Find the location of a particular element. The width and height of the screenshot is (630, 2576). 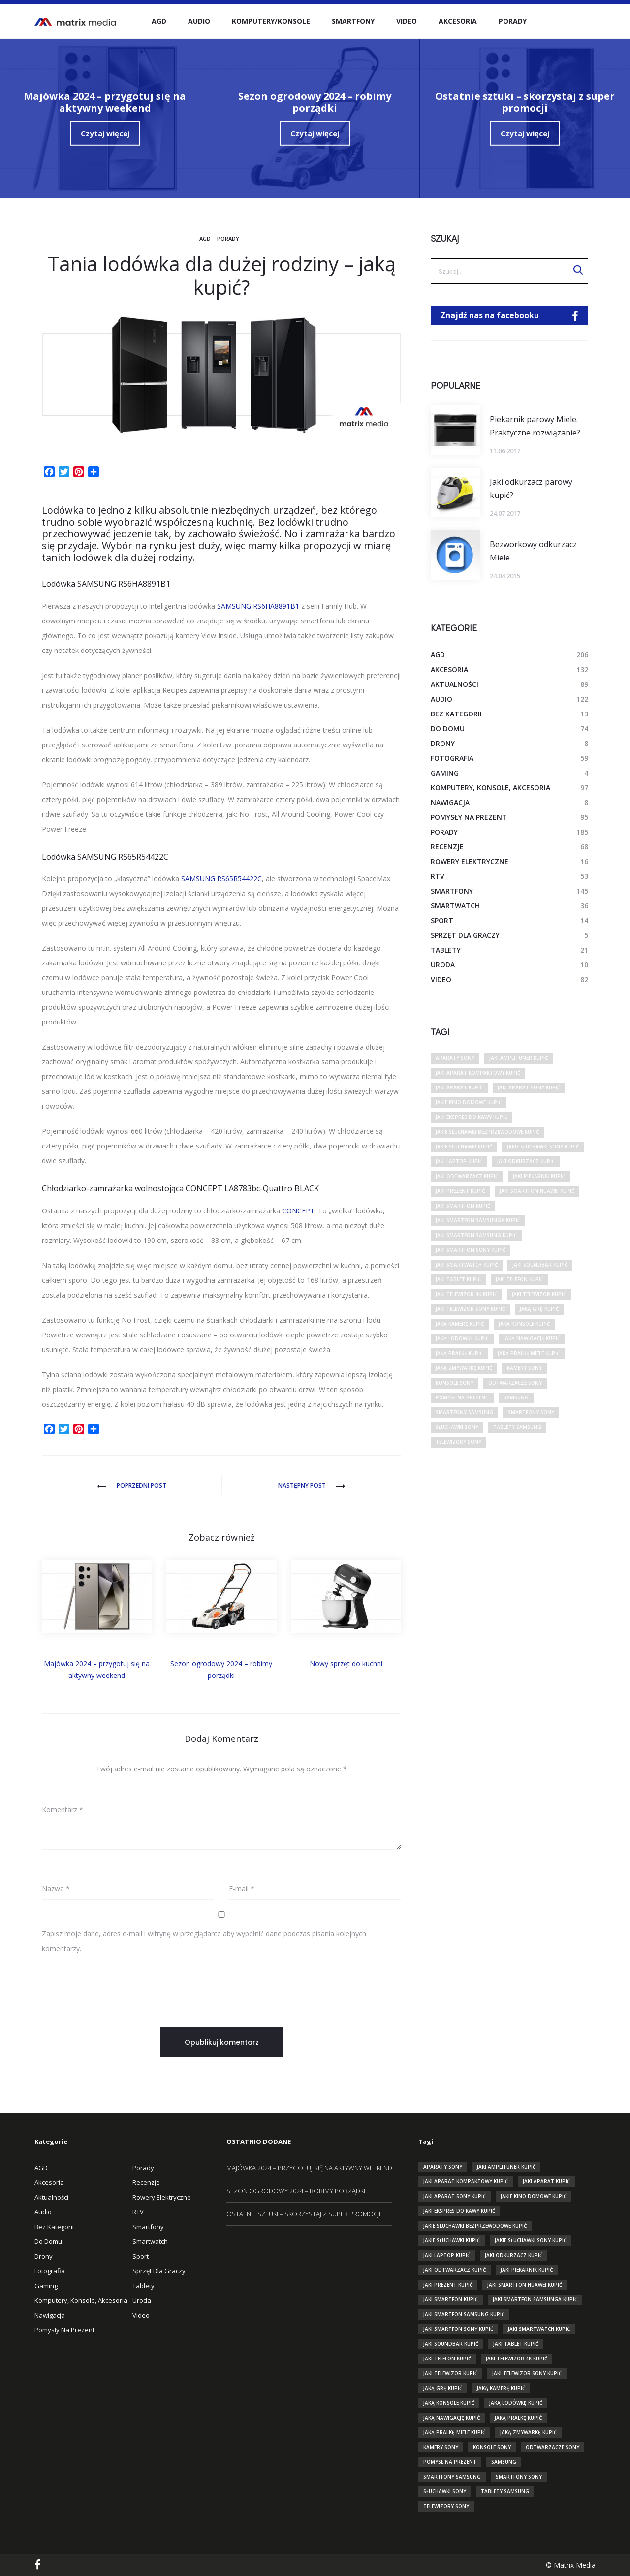

jaki odtwarzacz kupić [jaki odtwarzacz kupić (17 elementów)] is located at coordinates (467, 1176).